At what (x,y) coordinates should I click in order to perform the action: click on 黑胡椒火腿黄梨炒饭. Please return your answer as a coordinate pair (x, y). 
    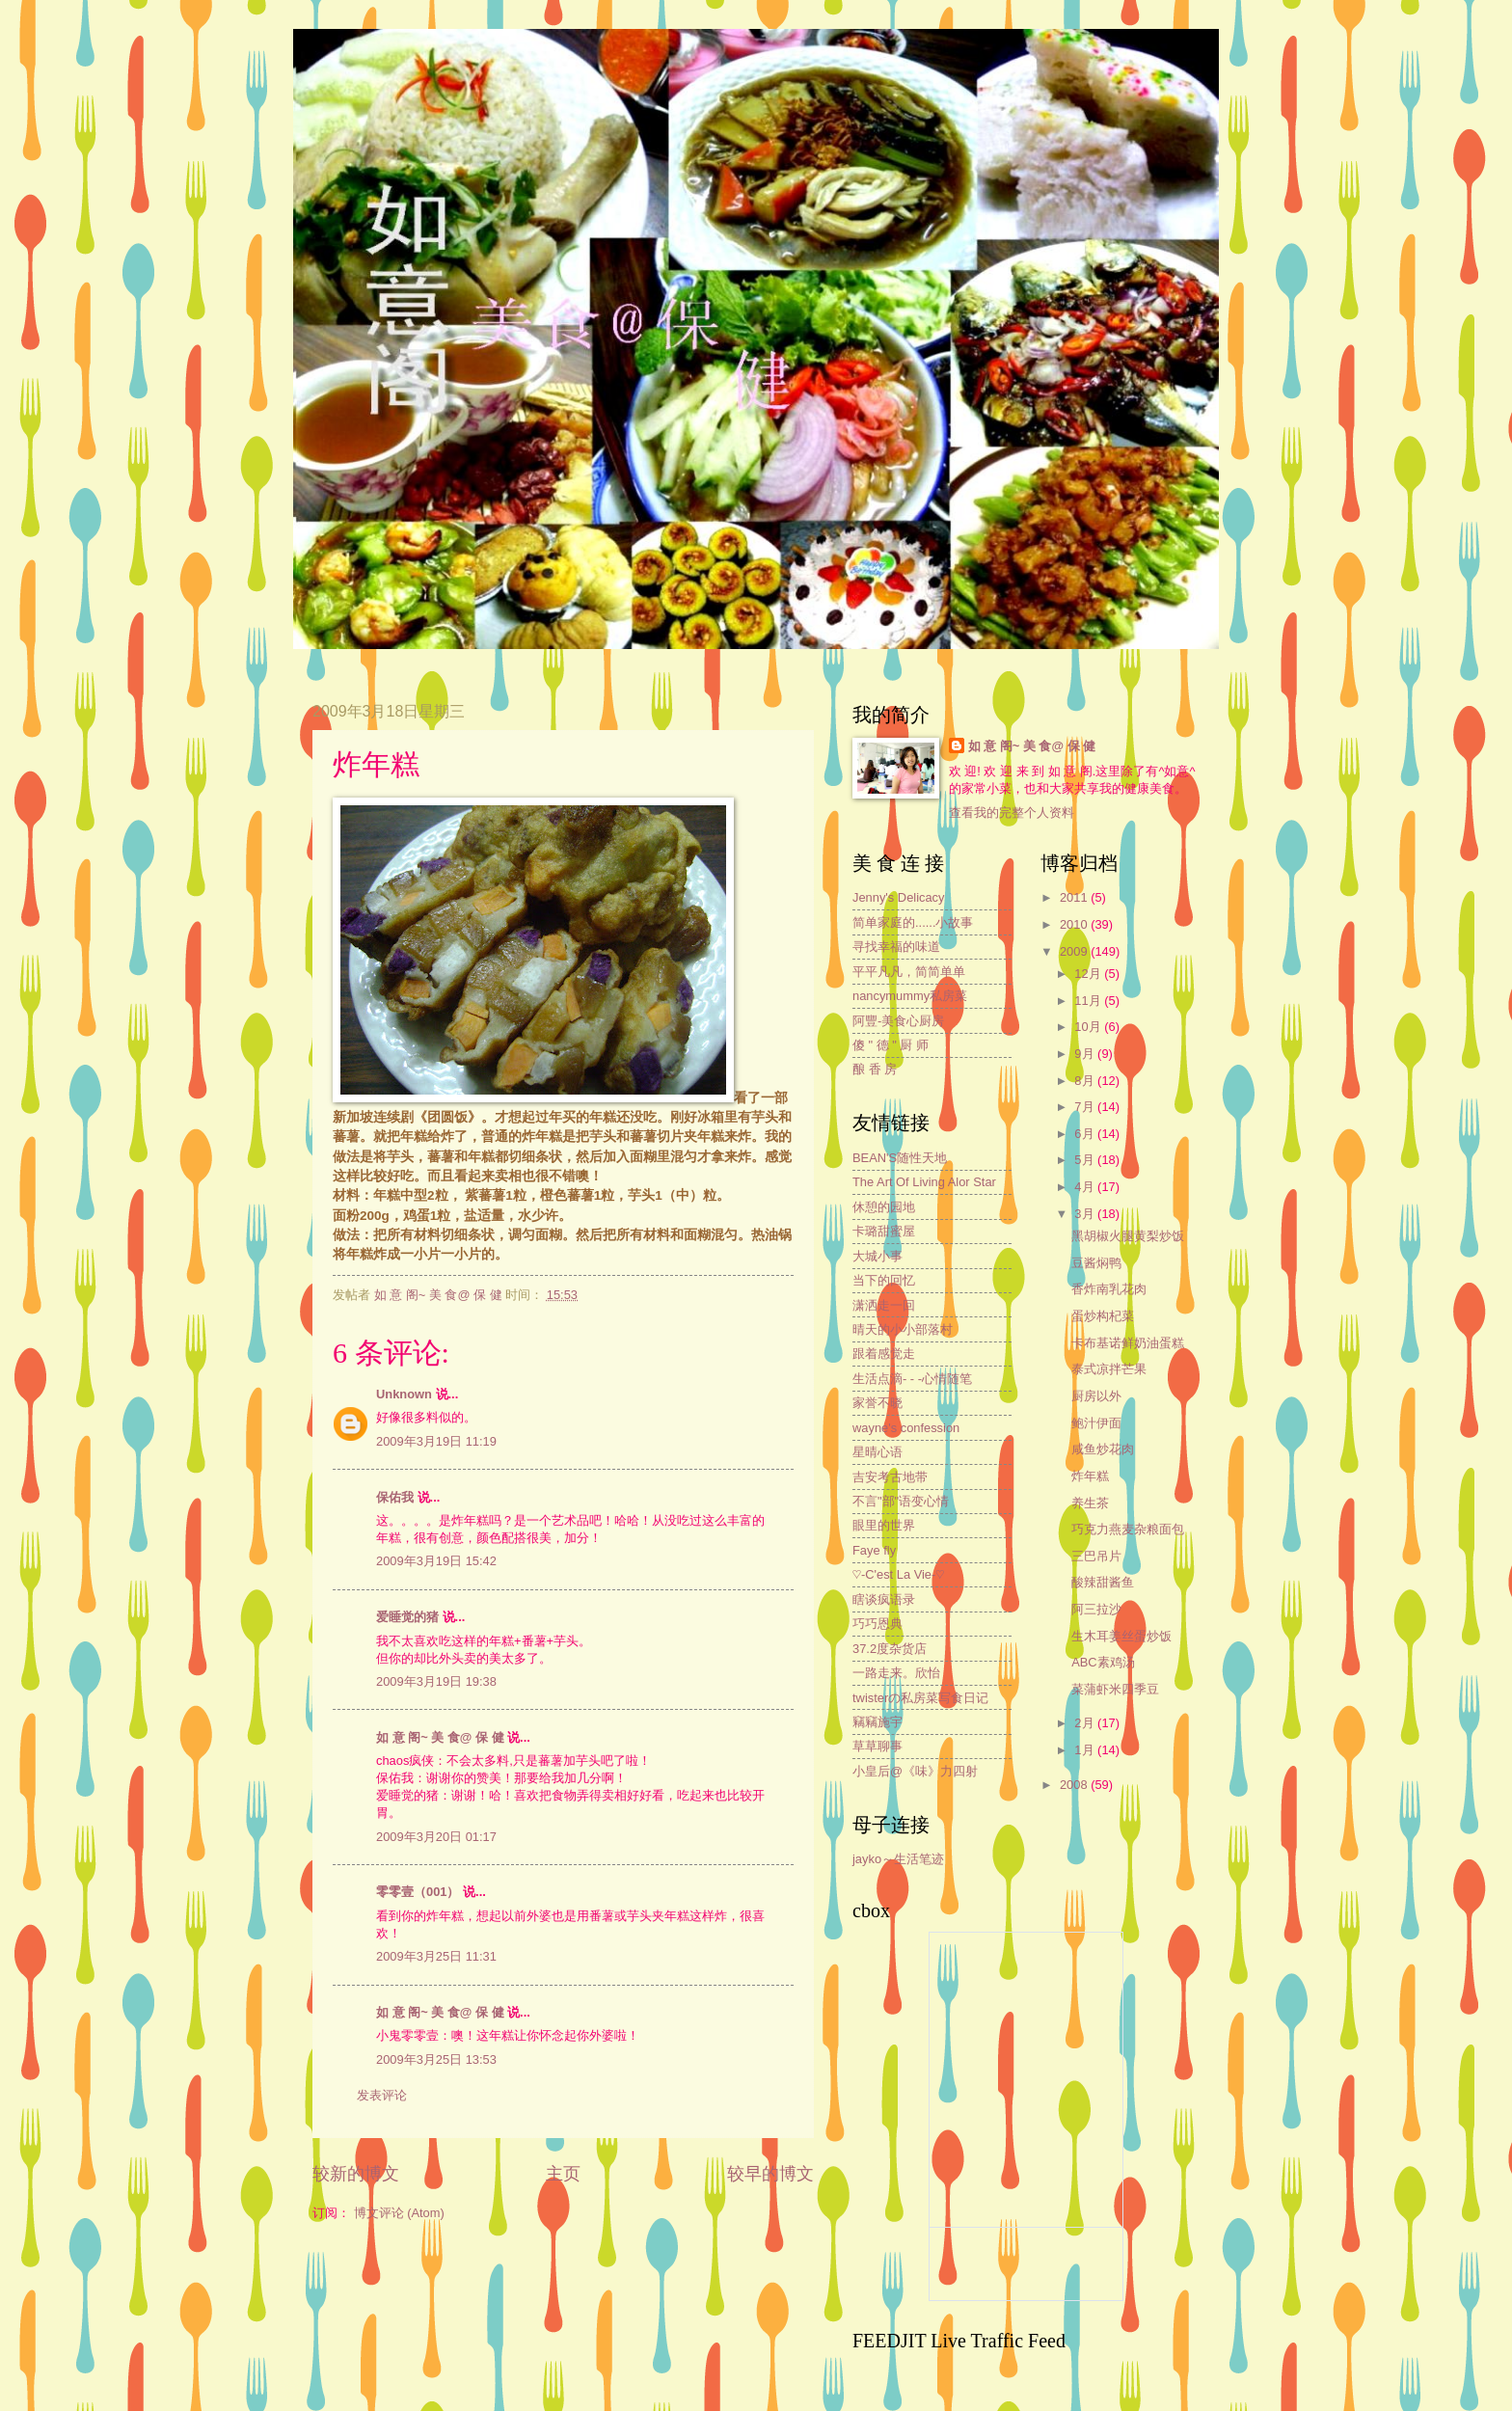
    Looking at the image, I should click on (1127, 1236).